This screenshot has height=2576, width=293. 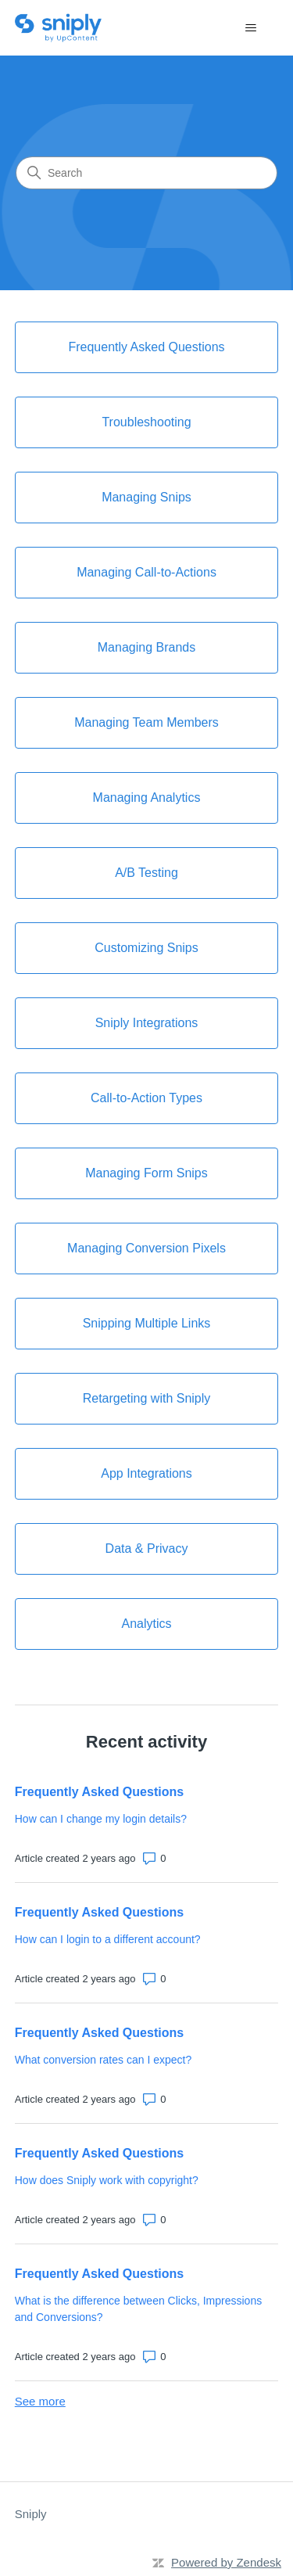 What do you see at coordinates (103, 2059) in the screenshot?
I see `What conversion rates can I expect?` at bounding box center [103, 2059].